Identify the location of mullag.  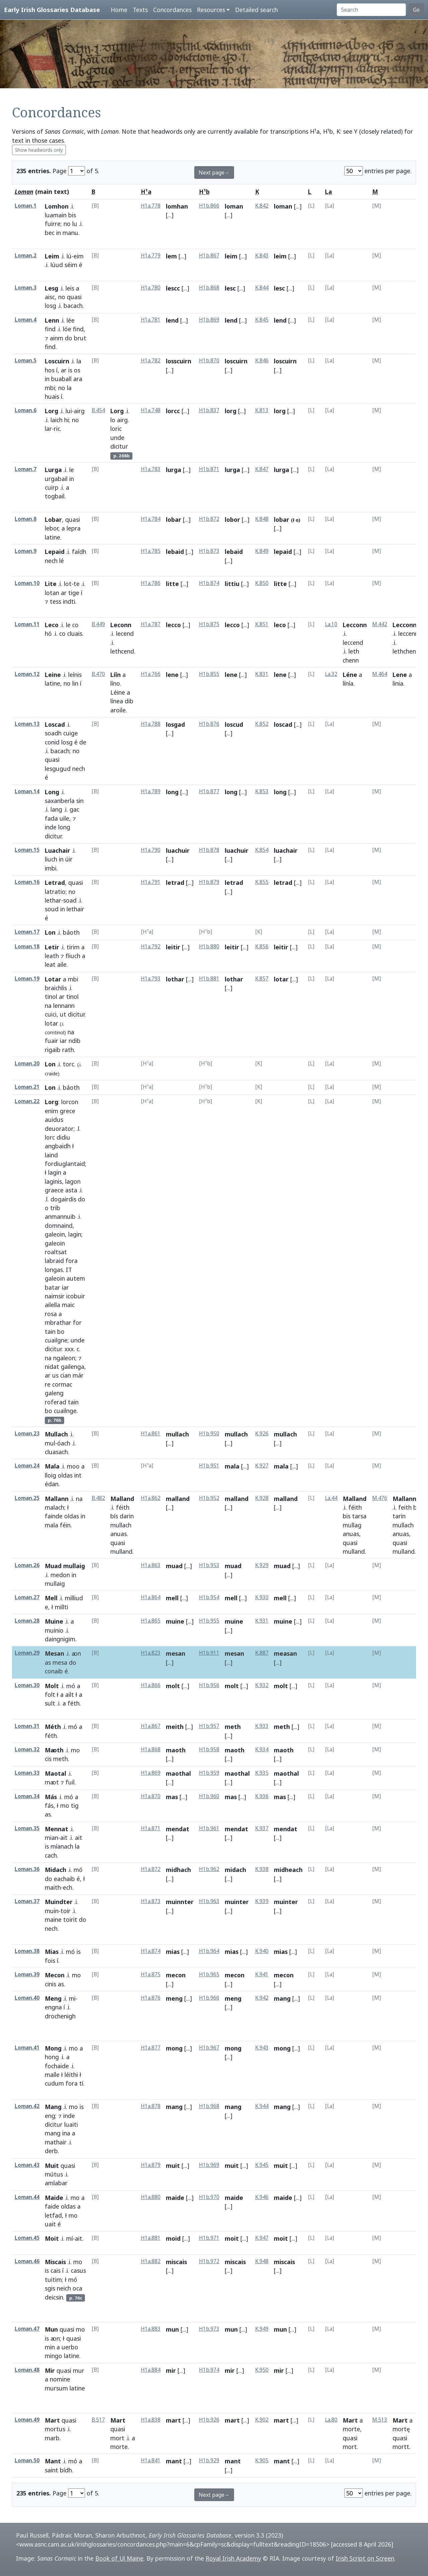
(352, 1525).